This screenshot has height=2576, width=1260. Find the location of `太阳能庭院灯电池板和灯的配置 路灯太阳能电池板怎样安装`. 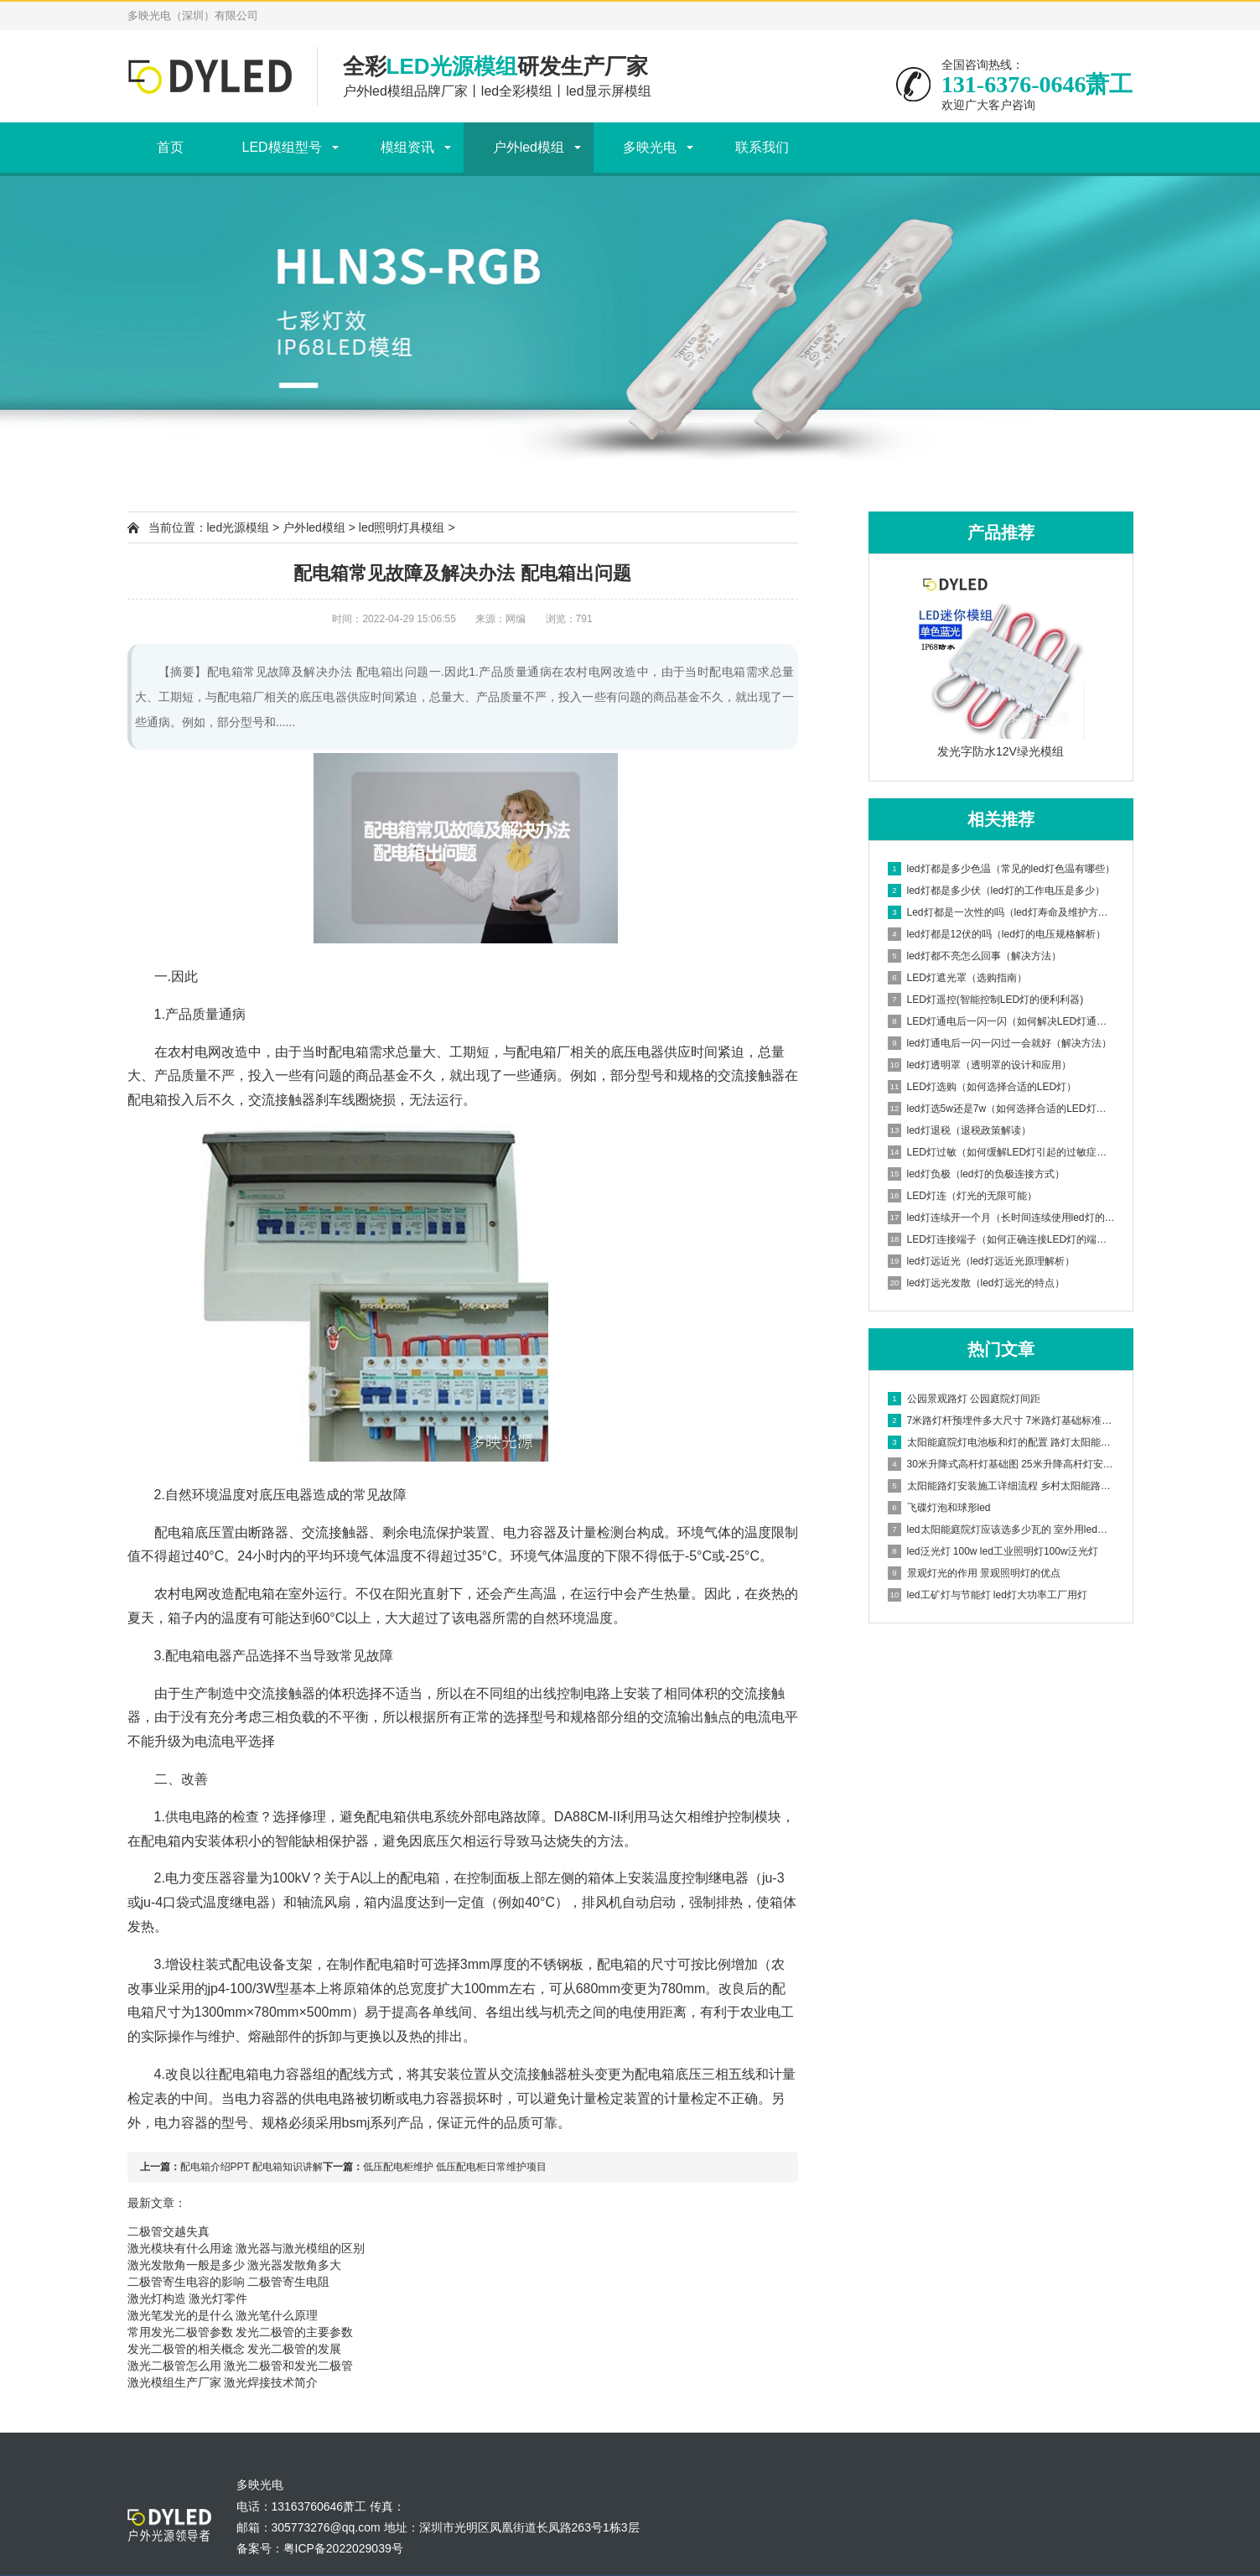

太阳能庭院灯电池板和灯的配置 路灯太阳能电池板怎样安装 is located at coordinates (1002, 1442).